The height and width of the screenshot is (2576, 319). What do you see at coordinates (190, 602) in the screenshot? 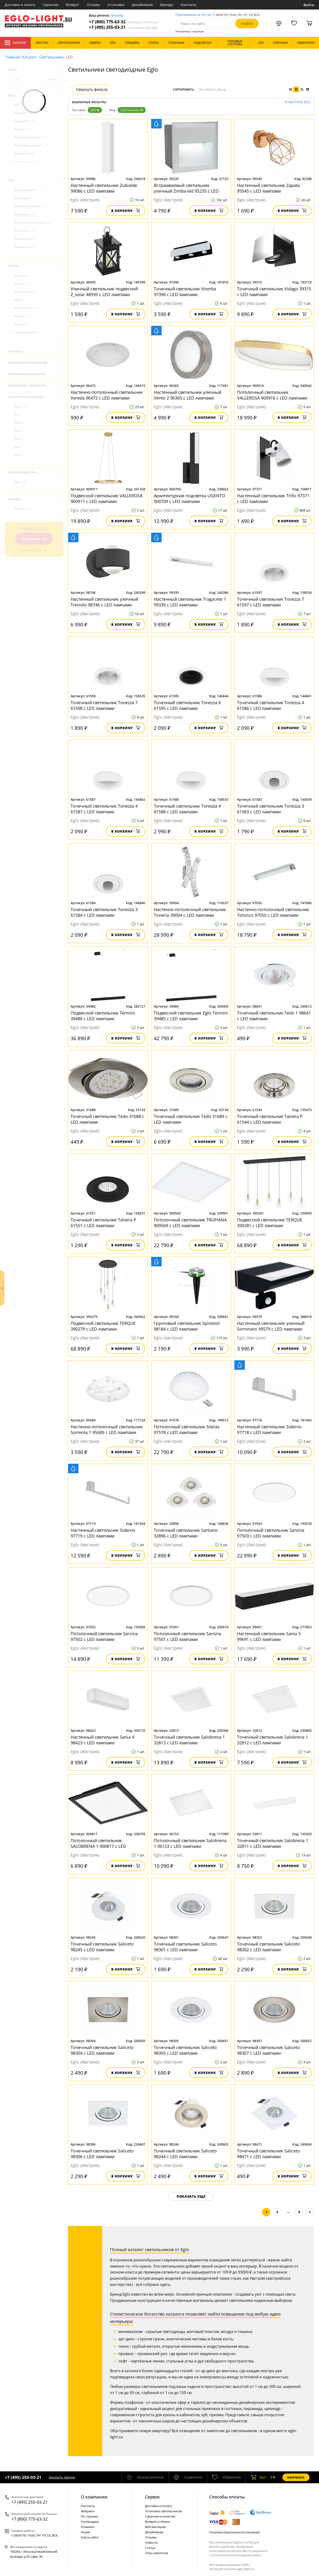
I see `Настенный светильник Tragacete 1 99339 с LED лампами` at bounding box center [190, 602].